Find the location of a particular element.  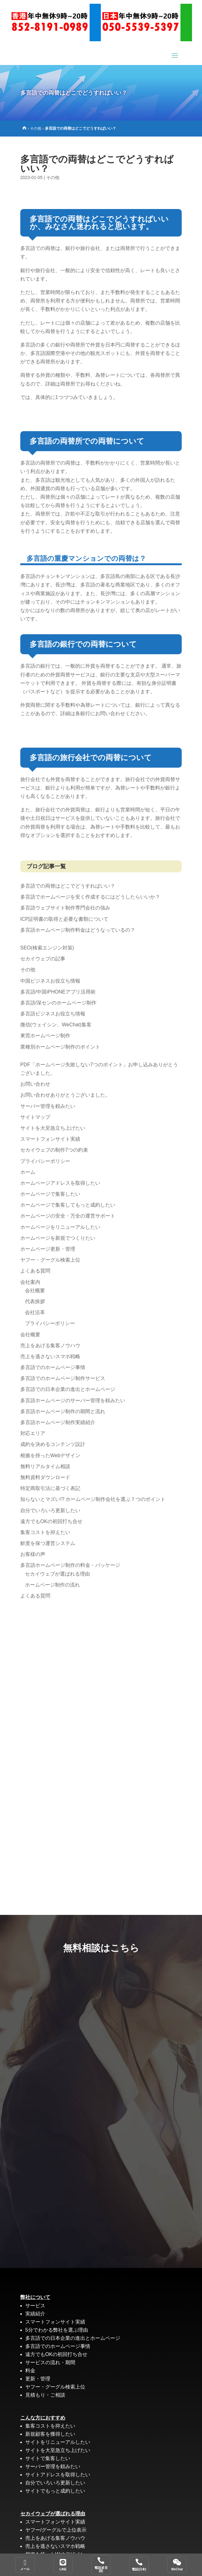

ホームページで集客してもっと成約したい is located at coordinates (67, 1205).